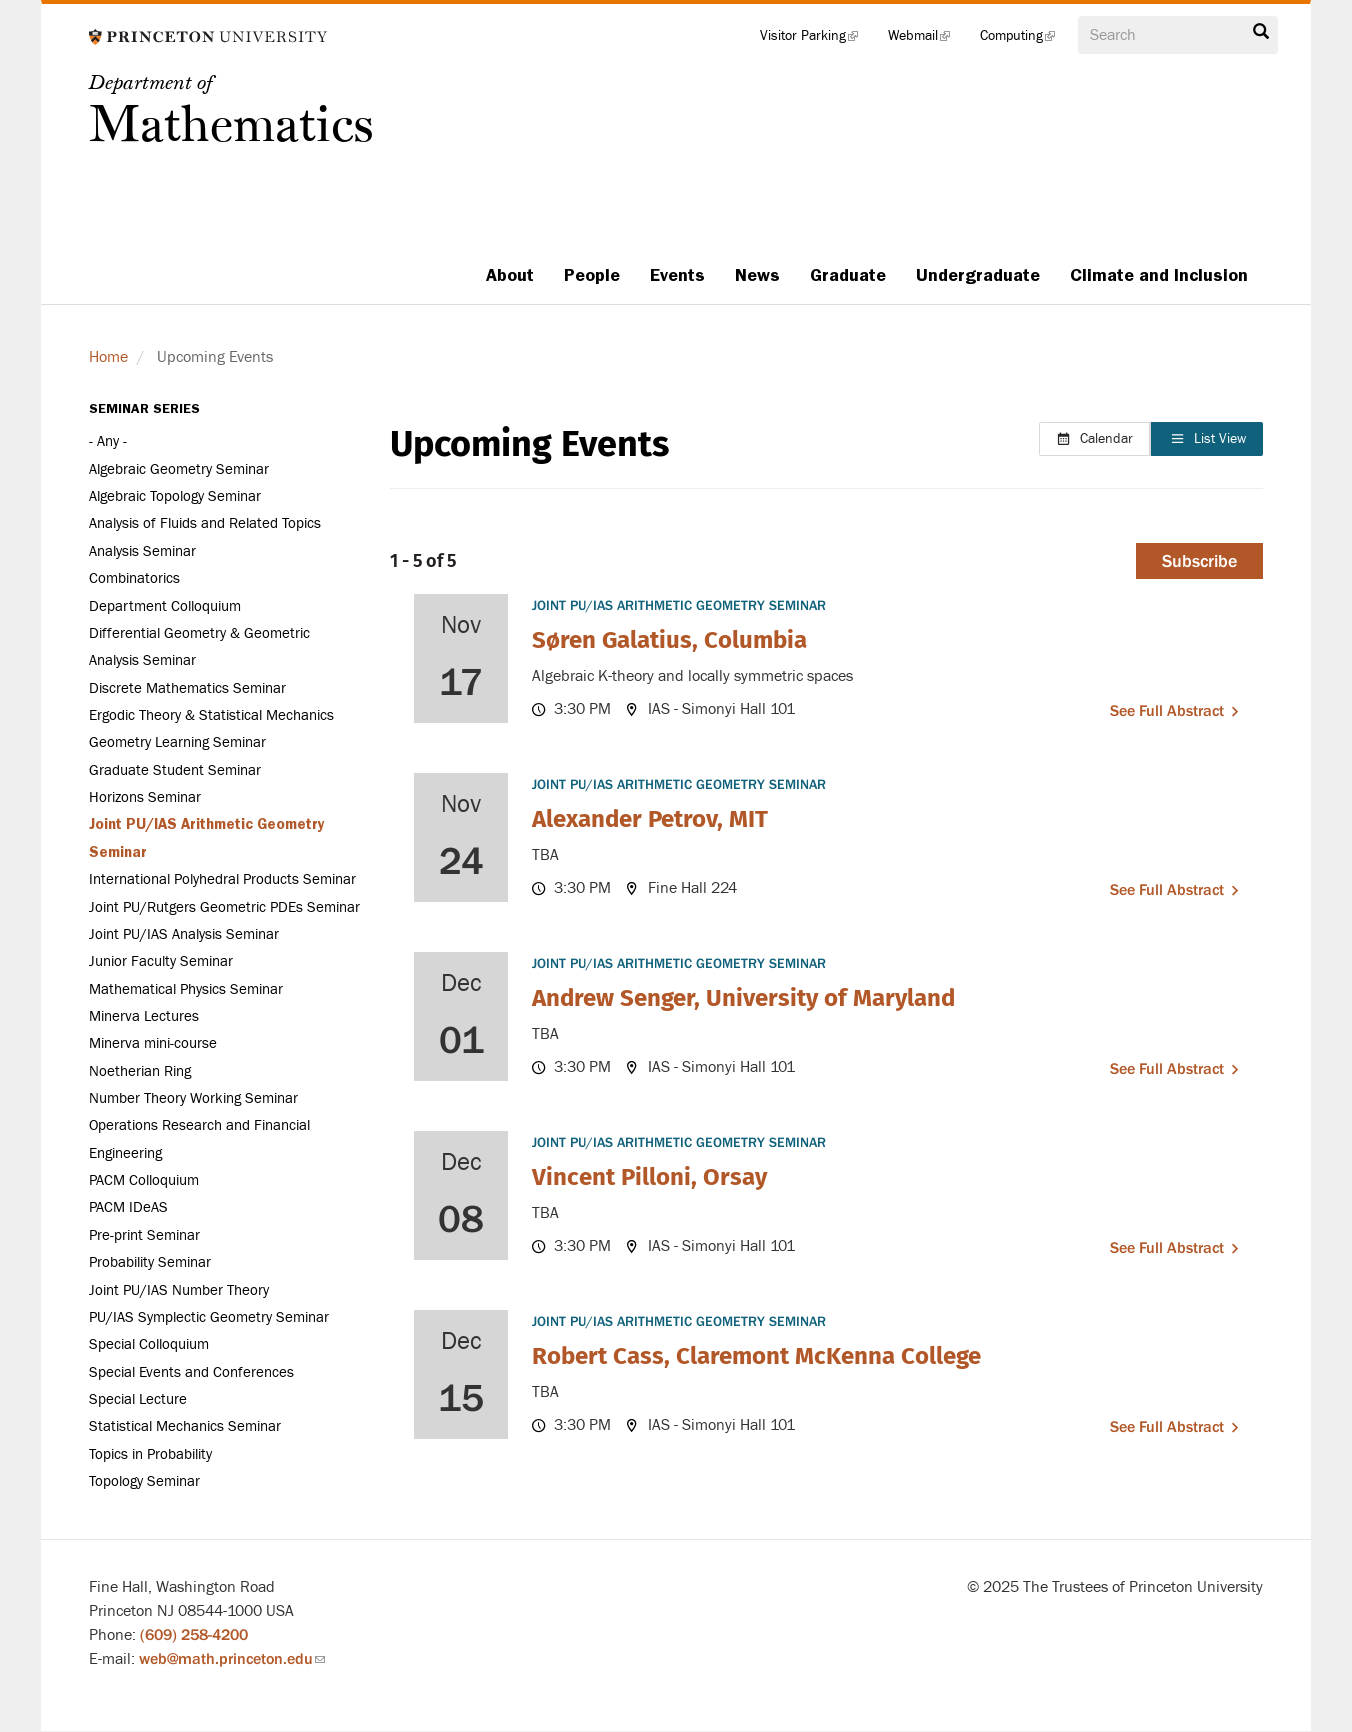  I want to click on Statistical Mechanics Seminar, so click(185, 1426).